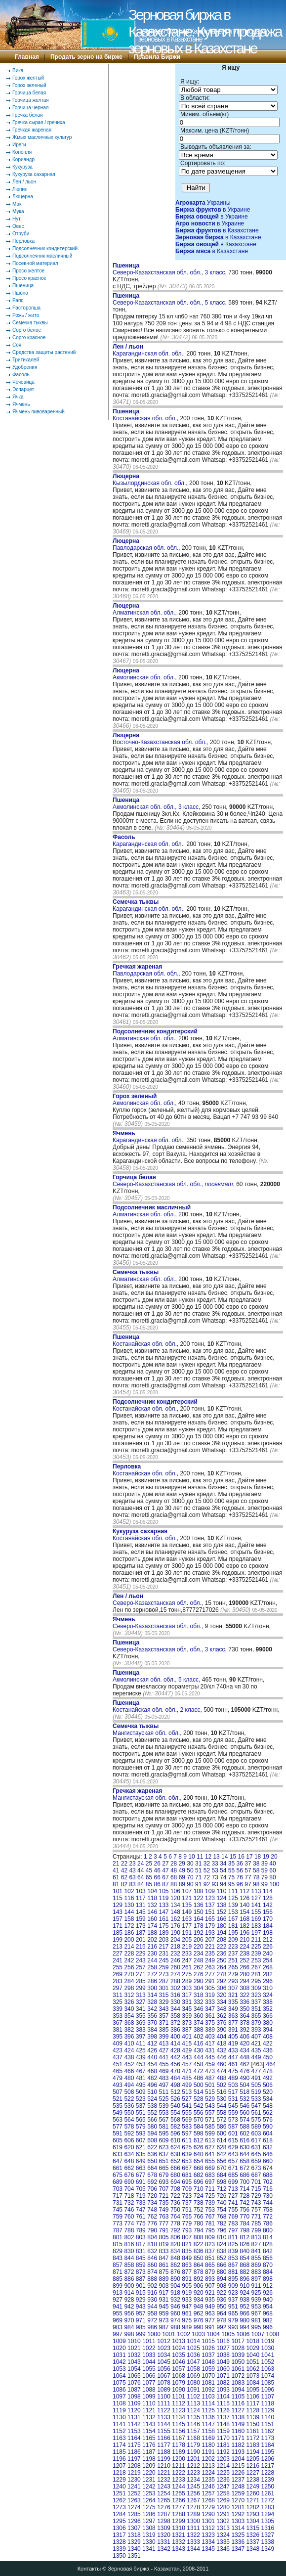 The width and height of the screenshot is (286, 2576). Describe the element at coordinates (118, 2015) in the screenshot. I see `353` at that location.